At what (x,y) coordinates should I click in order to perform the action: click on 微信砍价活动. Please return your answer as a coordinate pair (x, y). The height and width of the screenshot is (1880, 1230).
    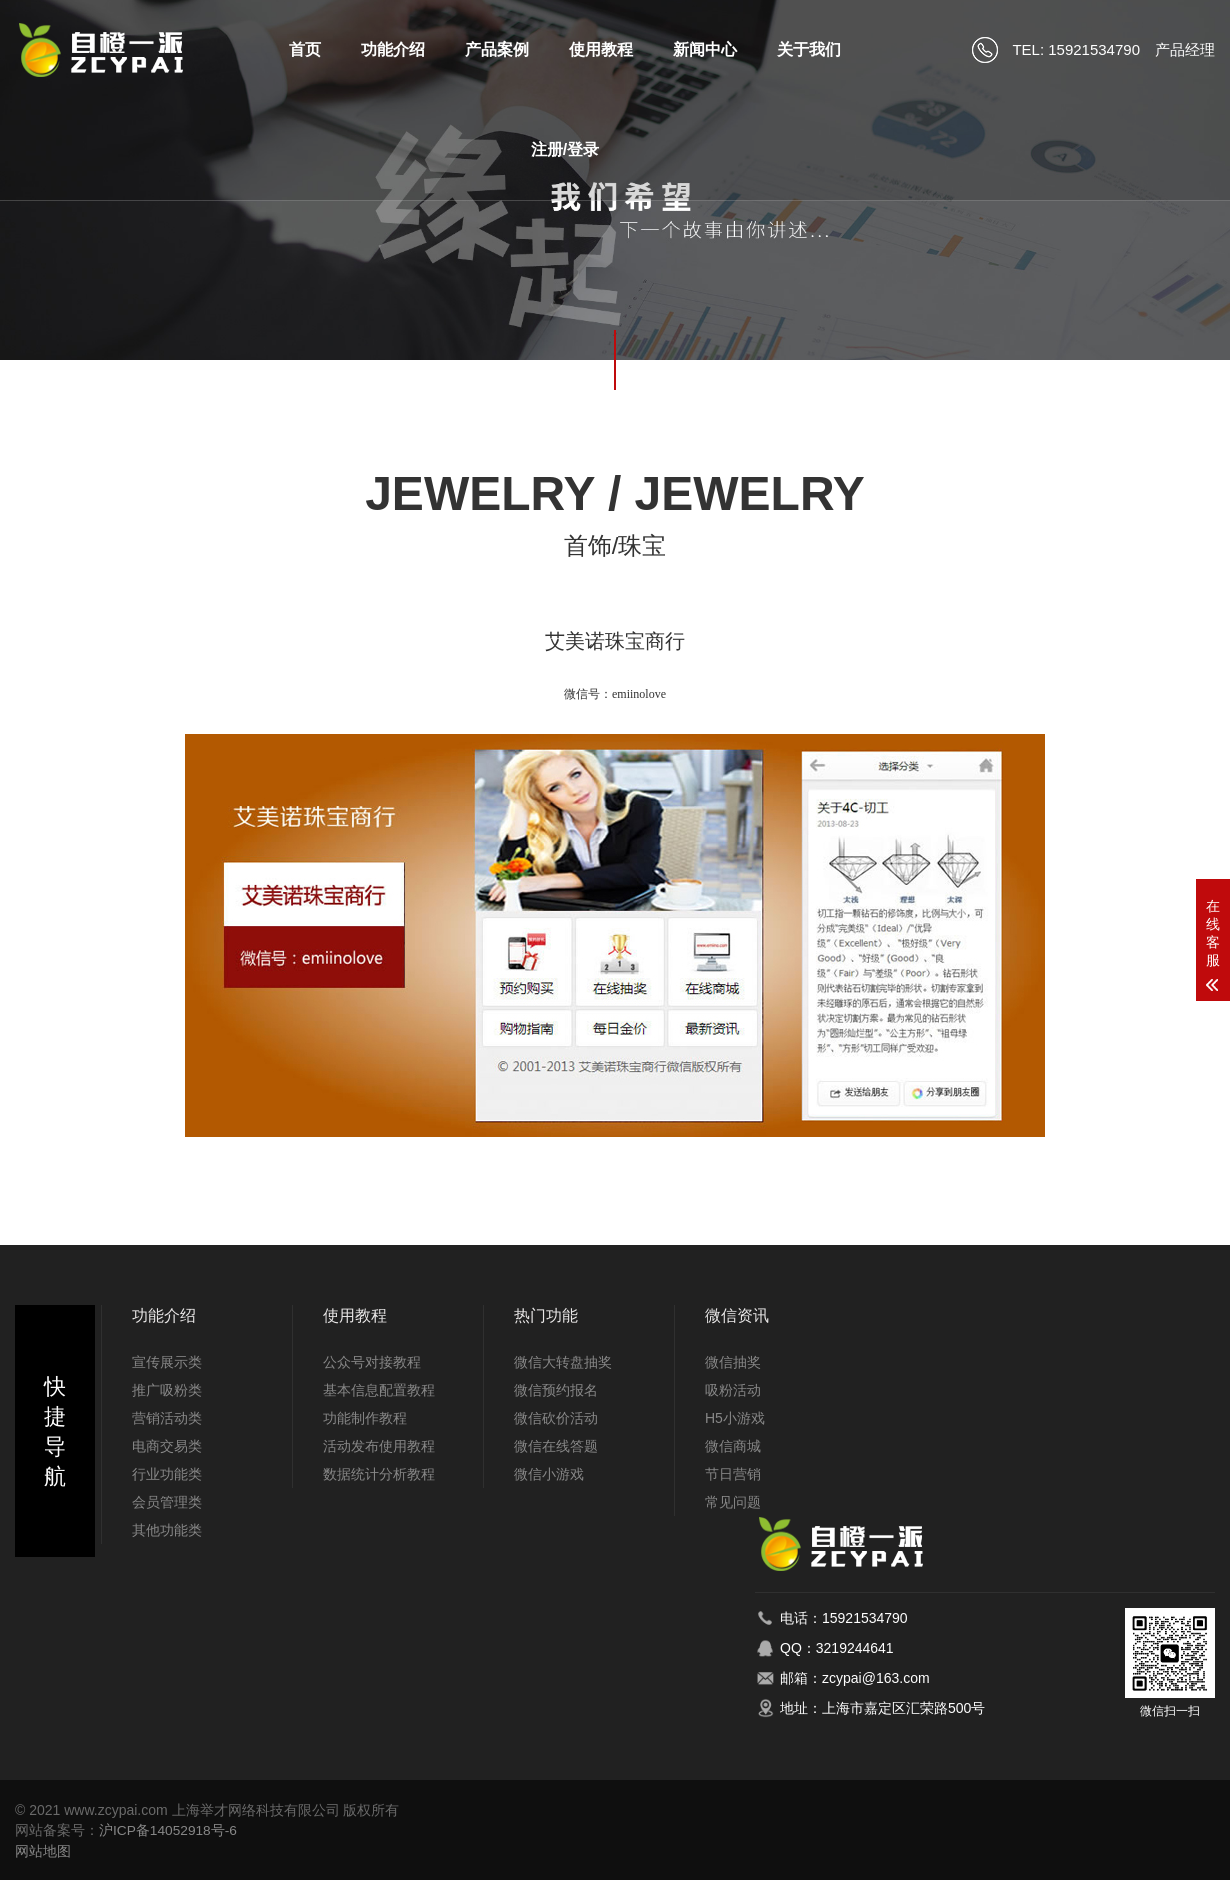
    Looking at the image, I should click on (556, 1418).